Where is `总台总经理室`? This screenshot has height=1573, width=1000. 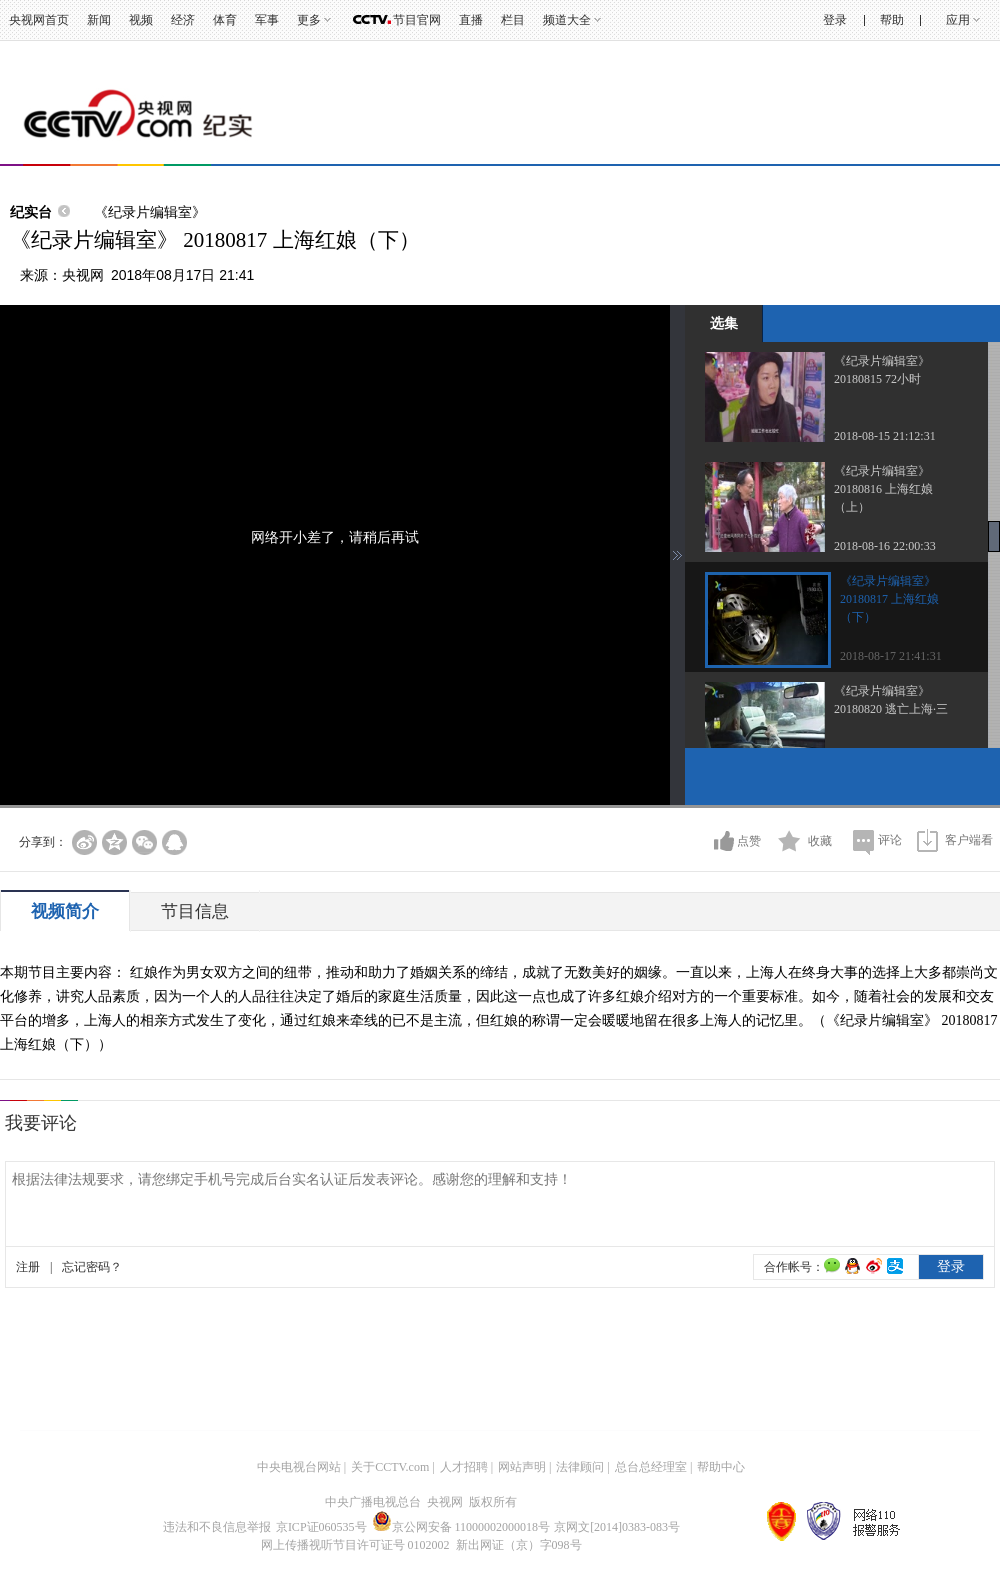
总台总经理室 is located at coordinates (651, 1467).